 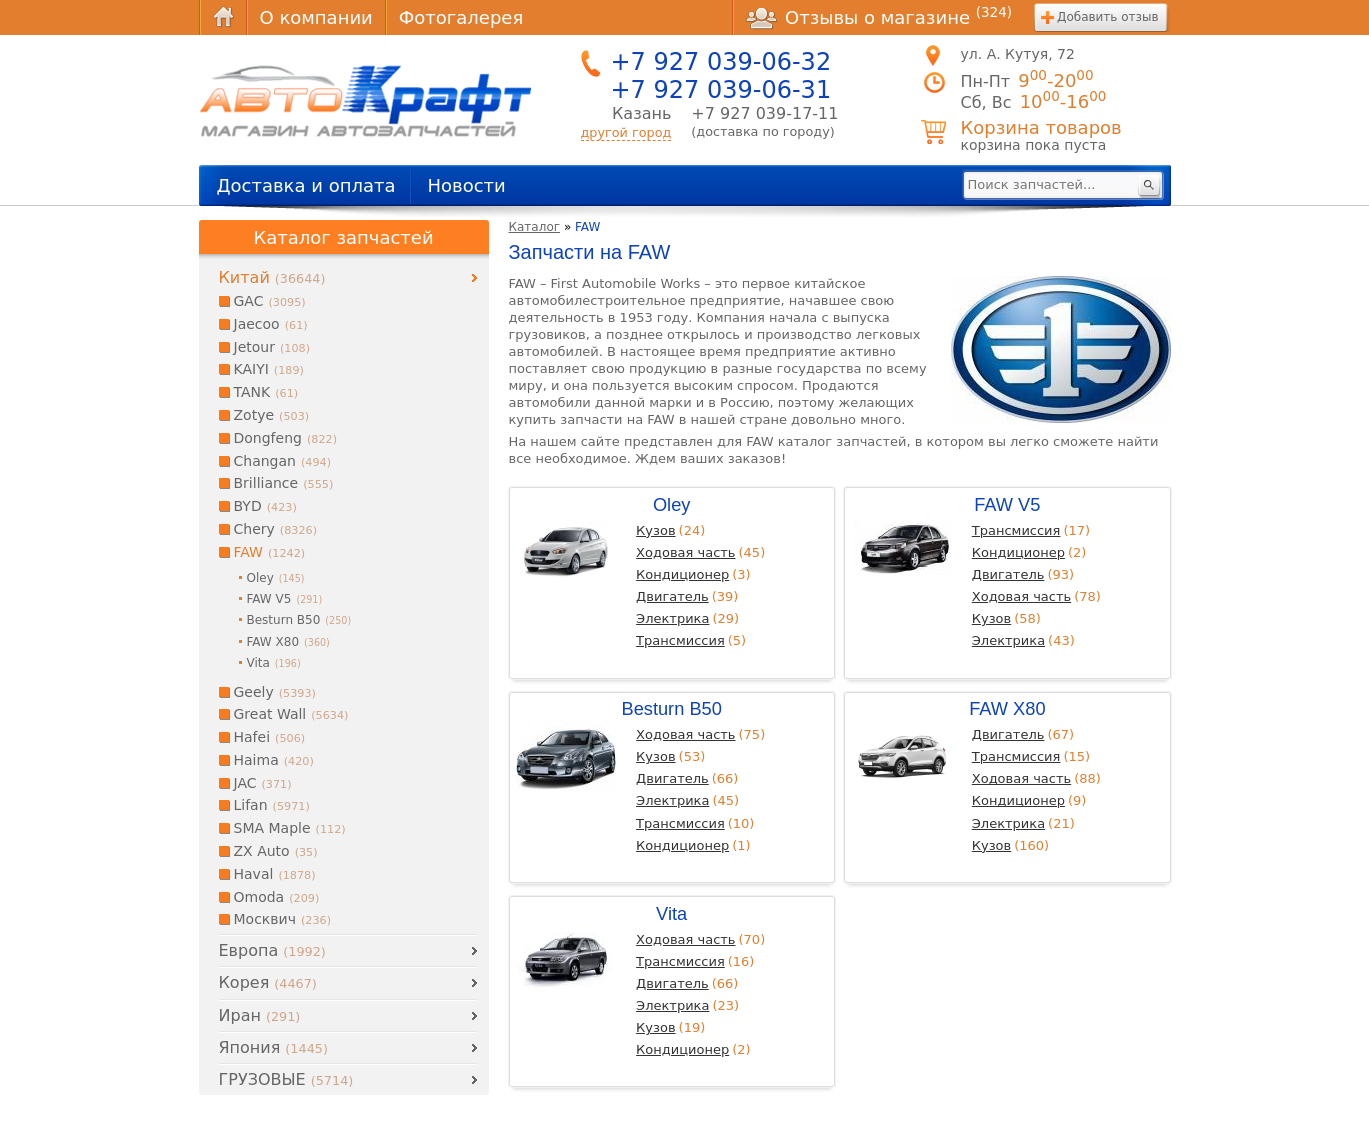 What do you see at coordinates (306, 185) in the screenshot?
I see `Доставка и оплата` at bounding box center [306, 185].